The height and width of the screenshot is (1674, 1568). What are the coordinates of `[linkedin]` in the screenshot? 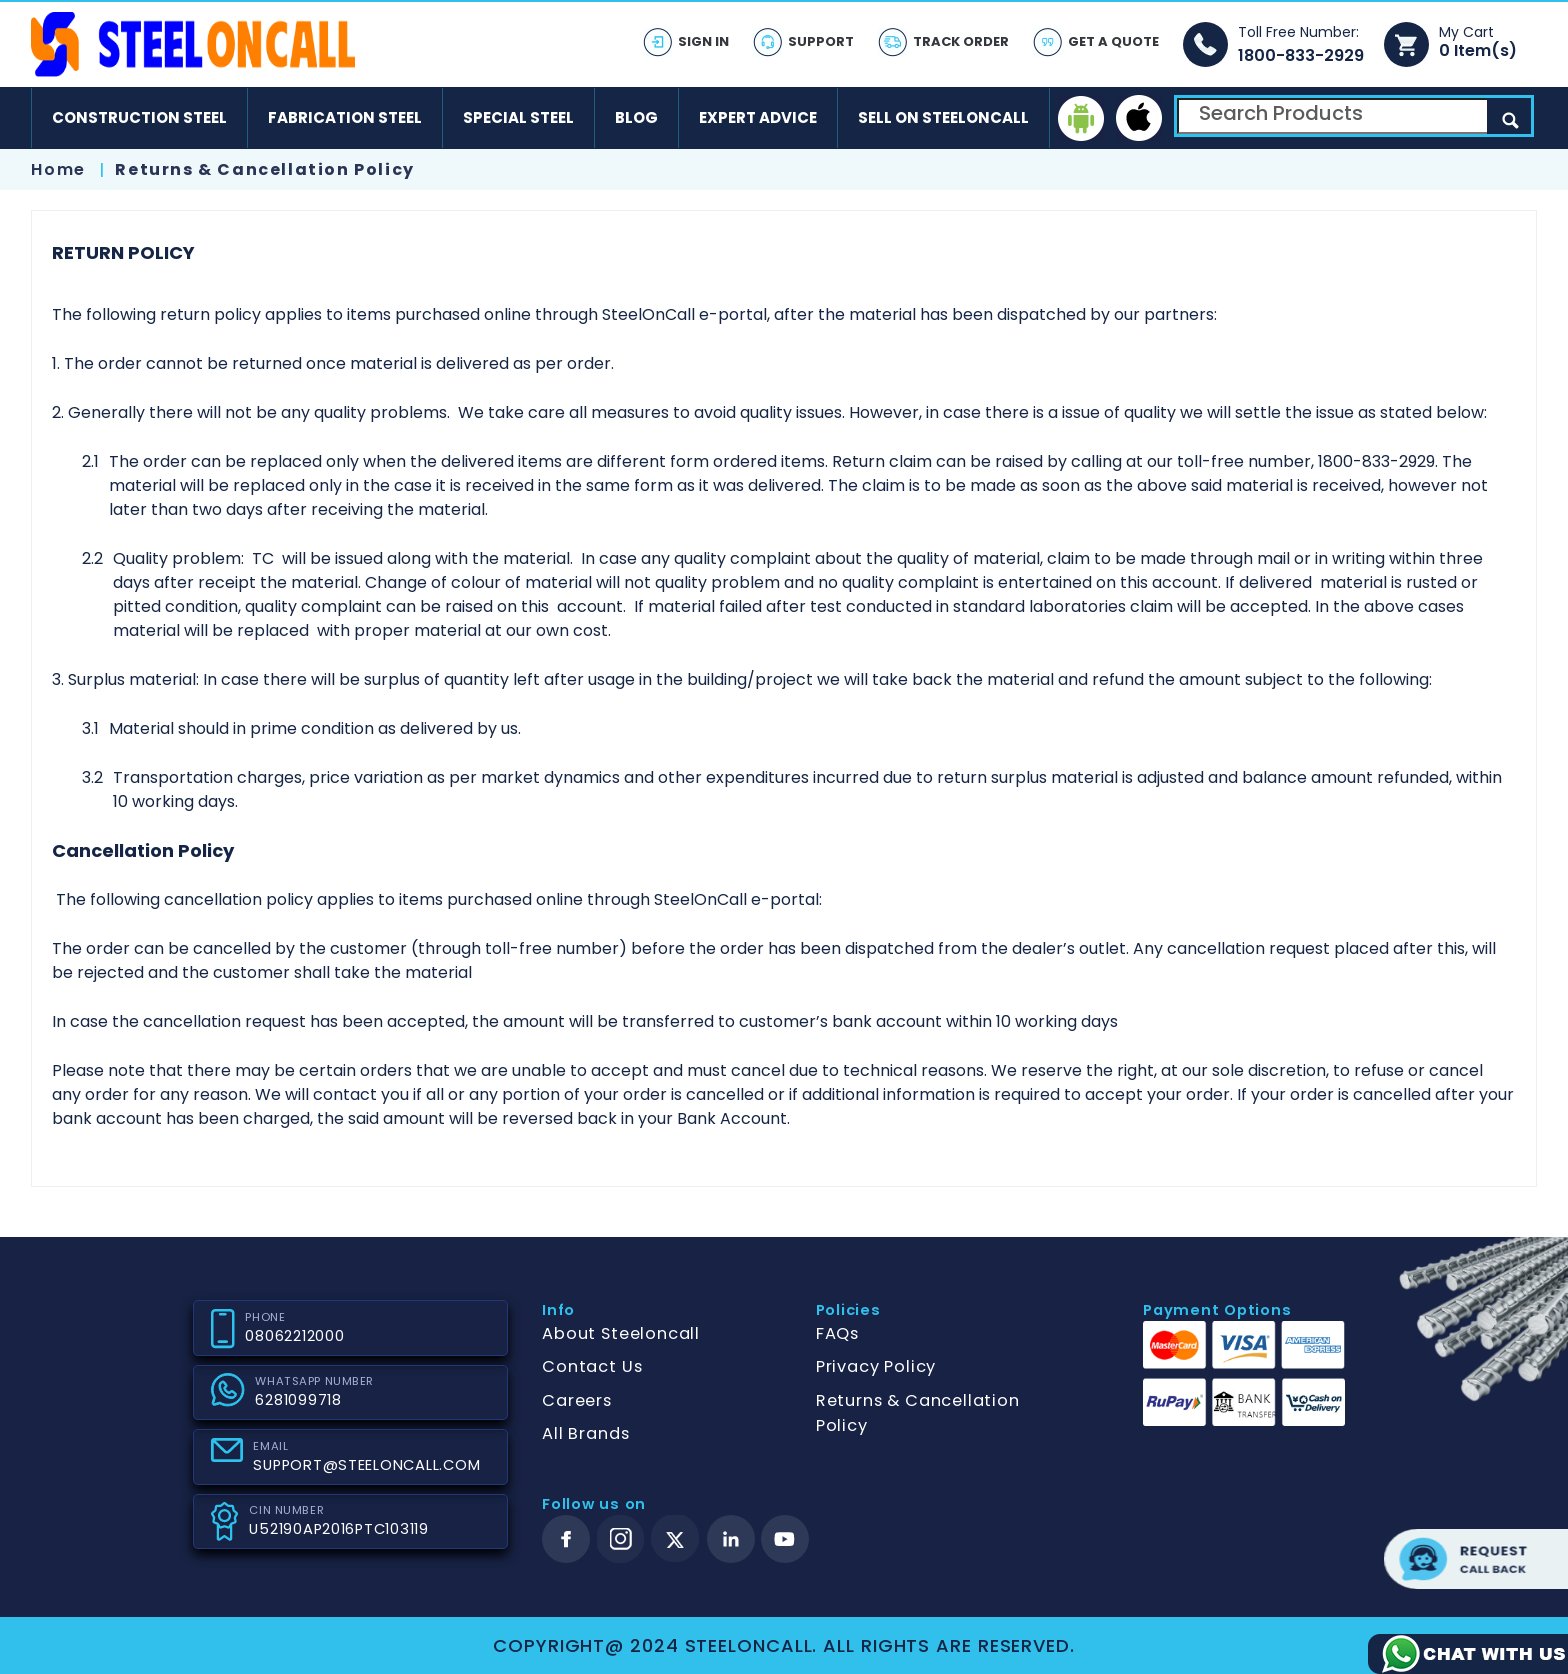 It's located at (731, 1539).